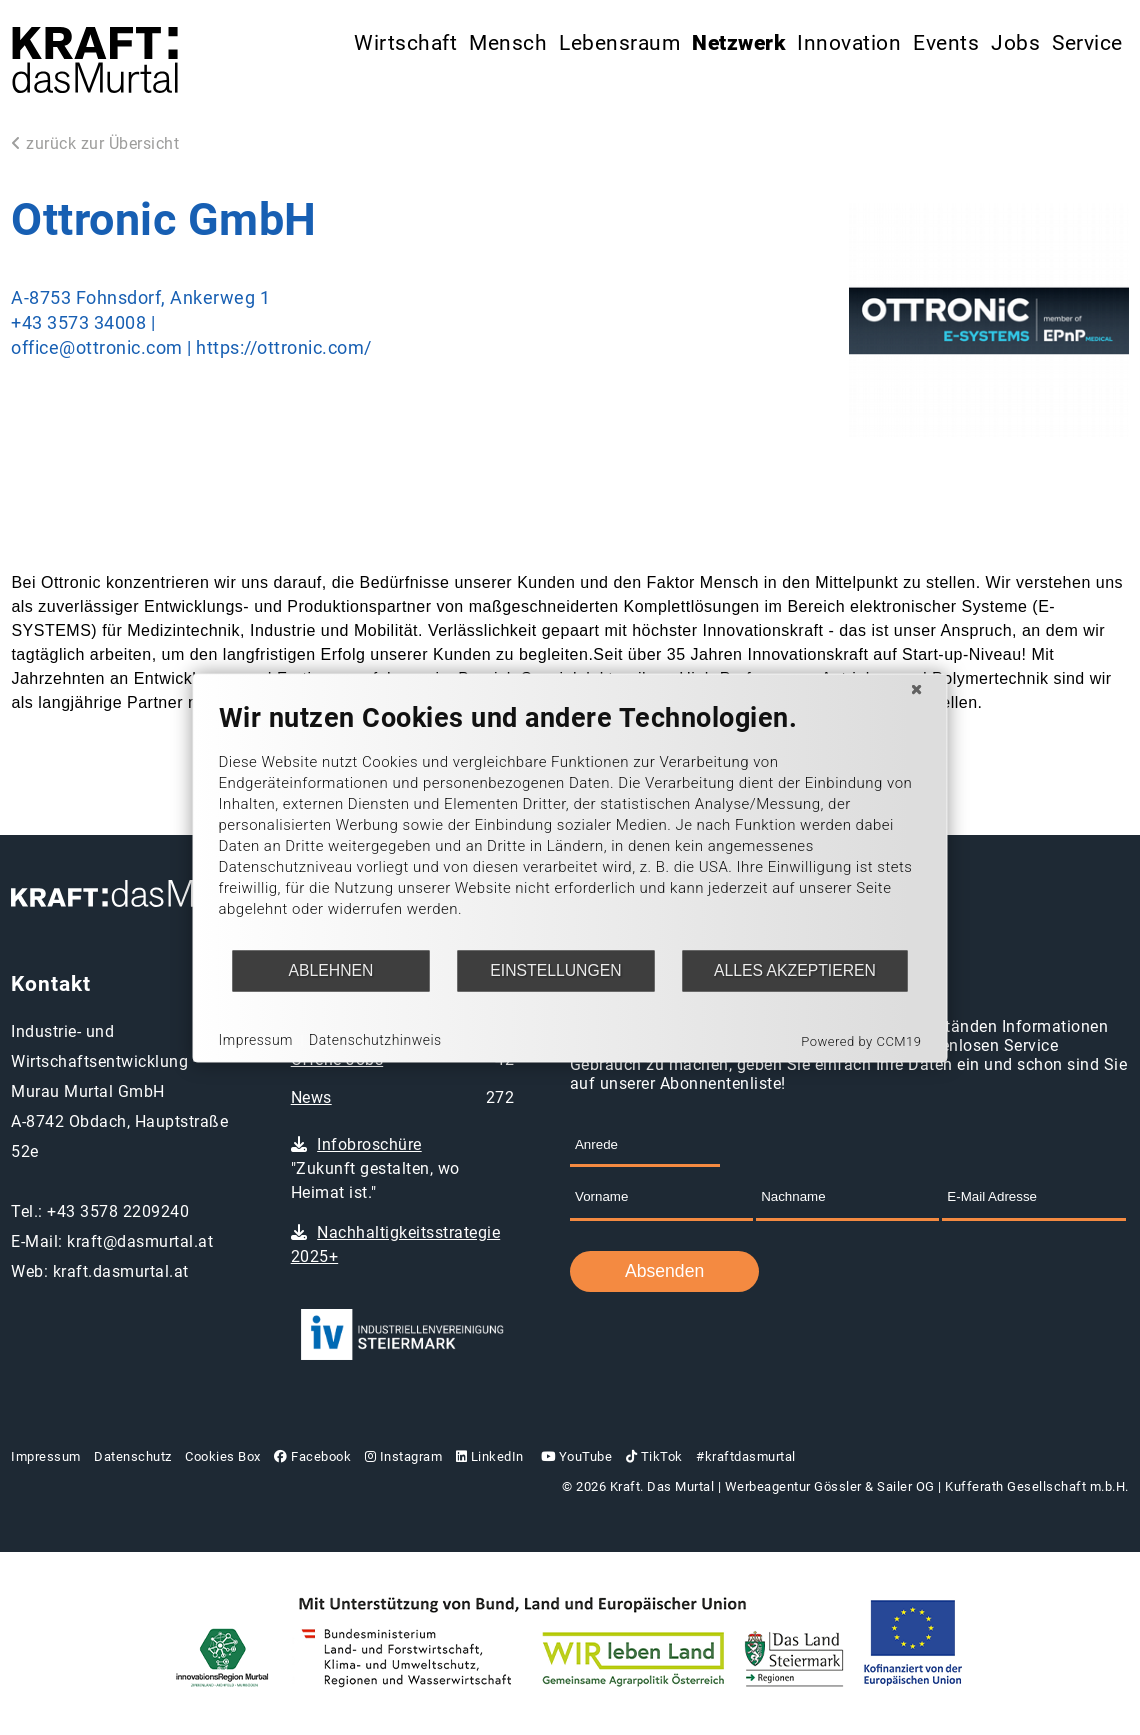 This screenshot has height=1735, width=1140. What do you see at coordinates (311, 1097) in the screenshot?
I see `News` at bounding box center [311, 1097].